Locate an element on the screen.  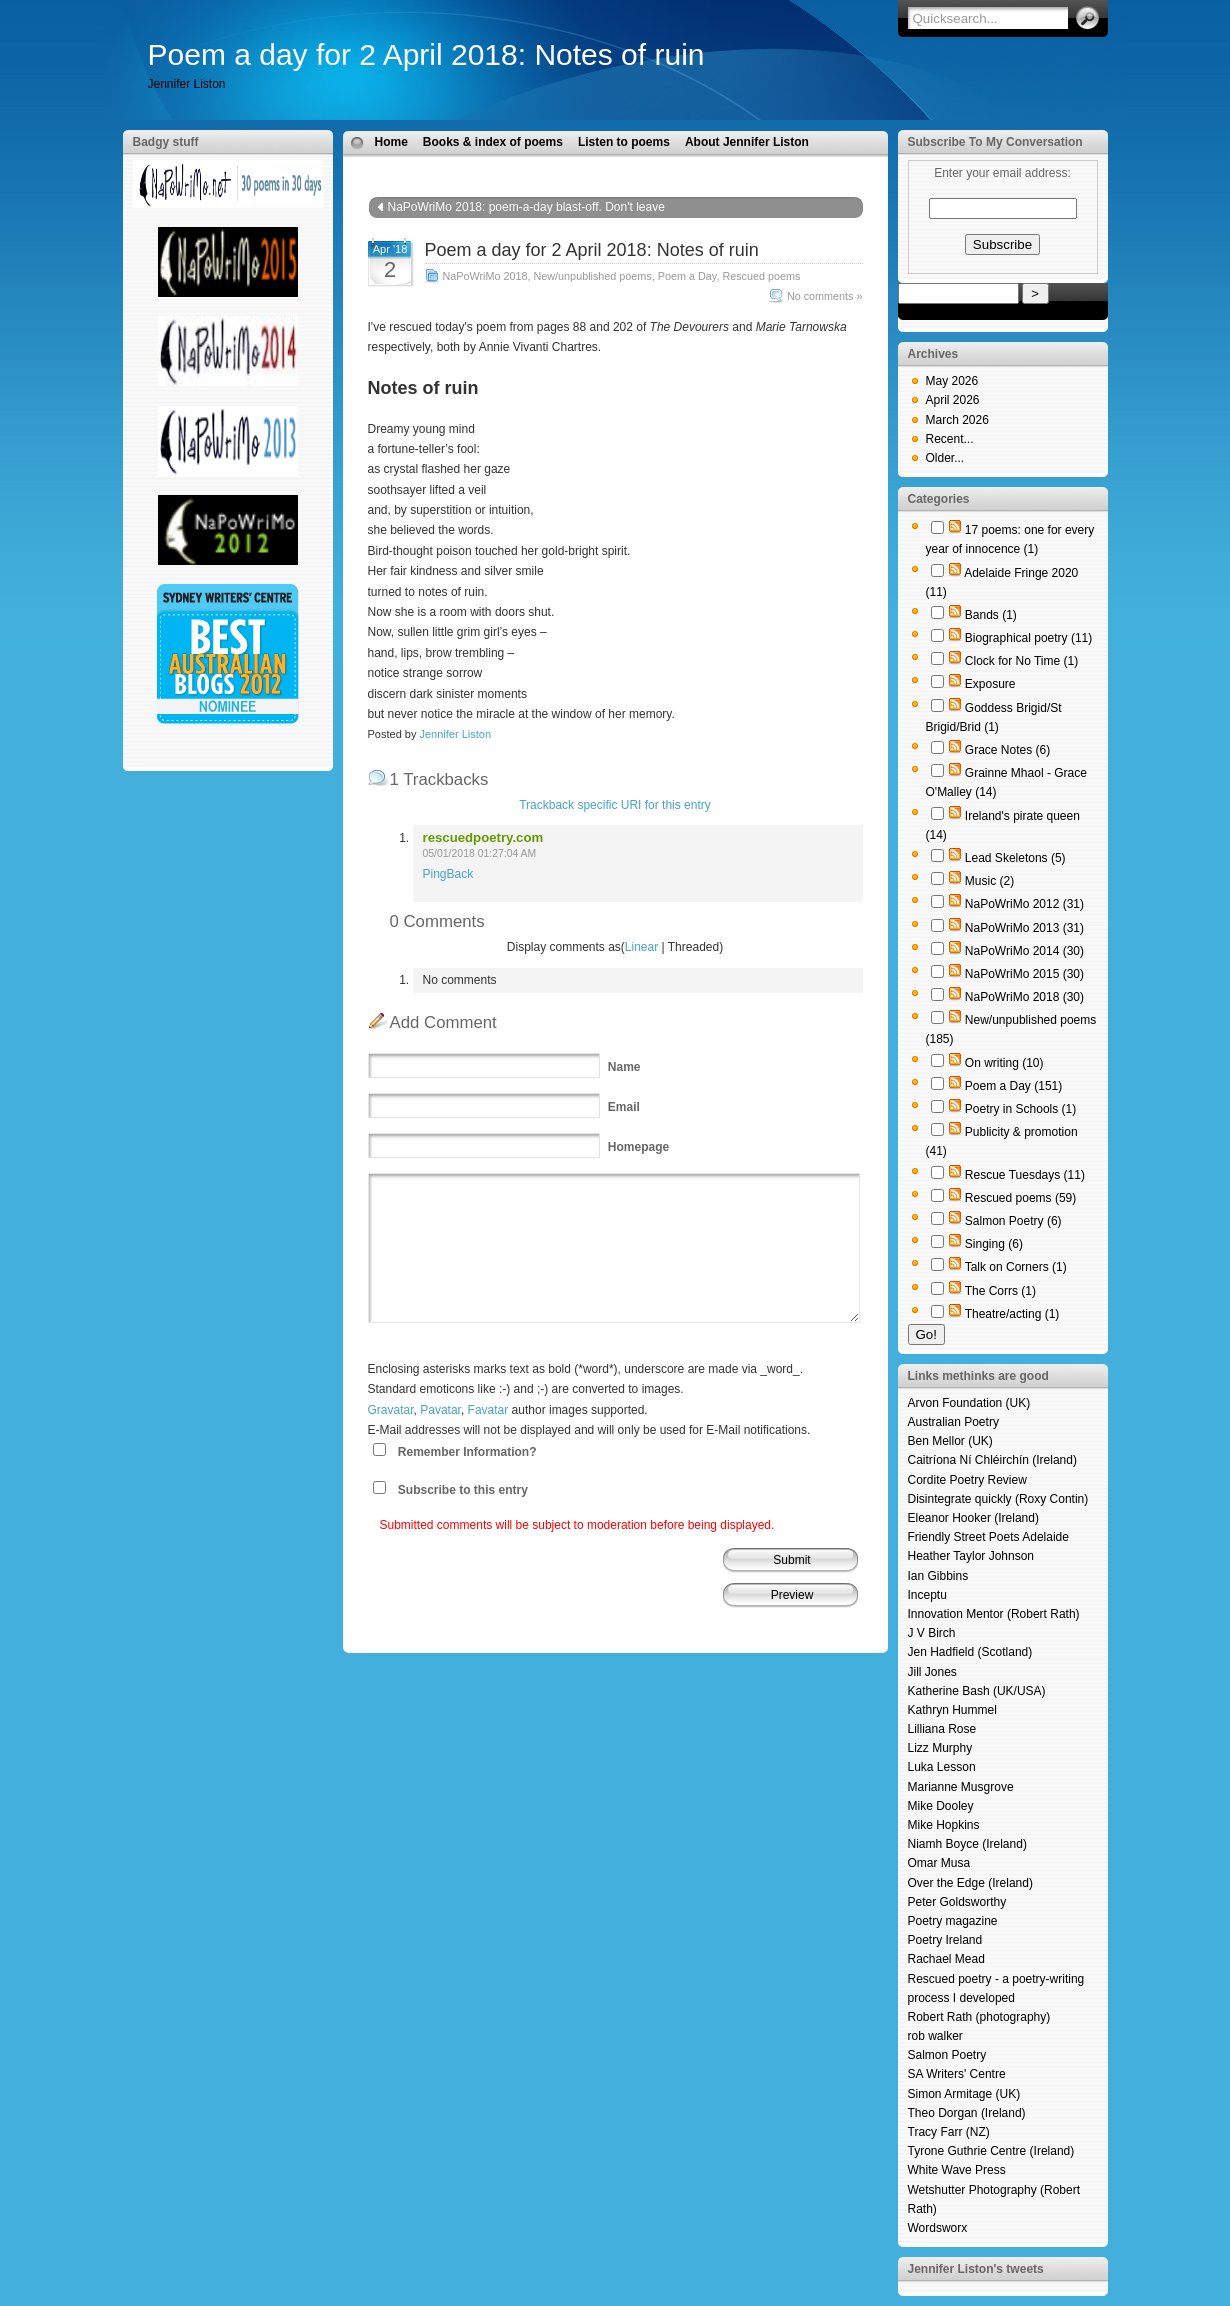
Australian Poetry is located at coordinates (953, 1422).